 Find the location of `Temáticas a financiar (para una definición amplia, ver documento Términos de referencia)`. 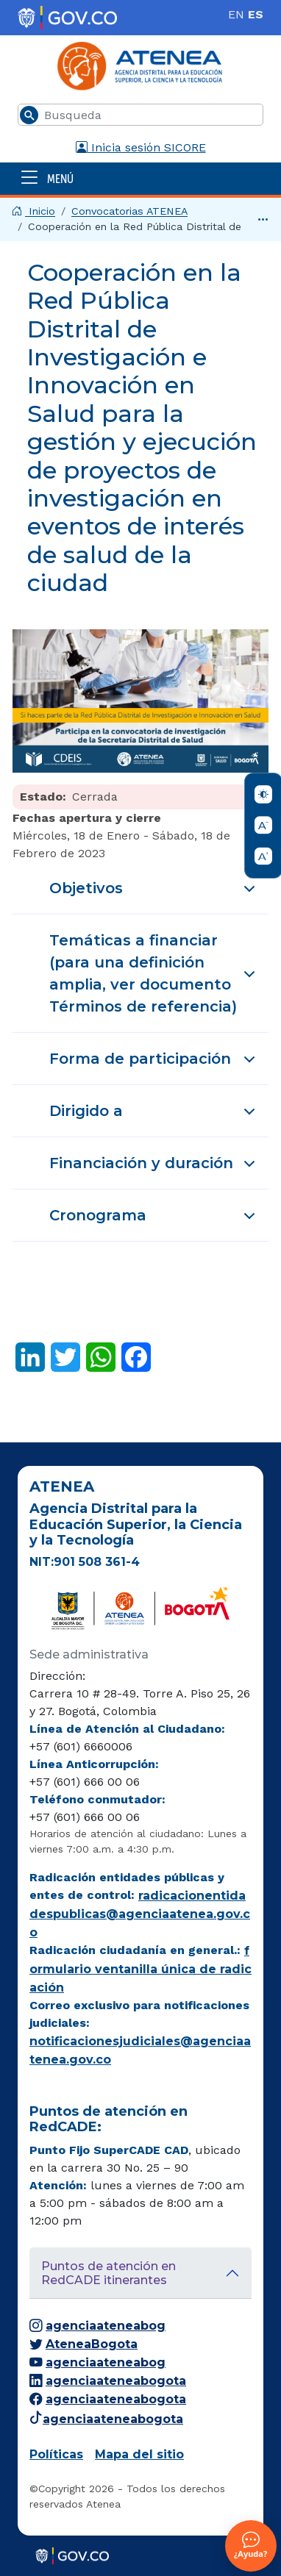

Temáticas a financiar (para una definición amplia, ver documento Términos de referencia) is located at coordinates (154, 973).